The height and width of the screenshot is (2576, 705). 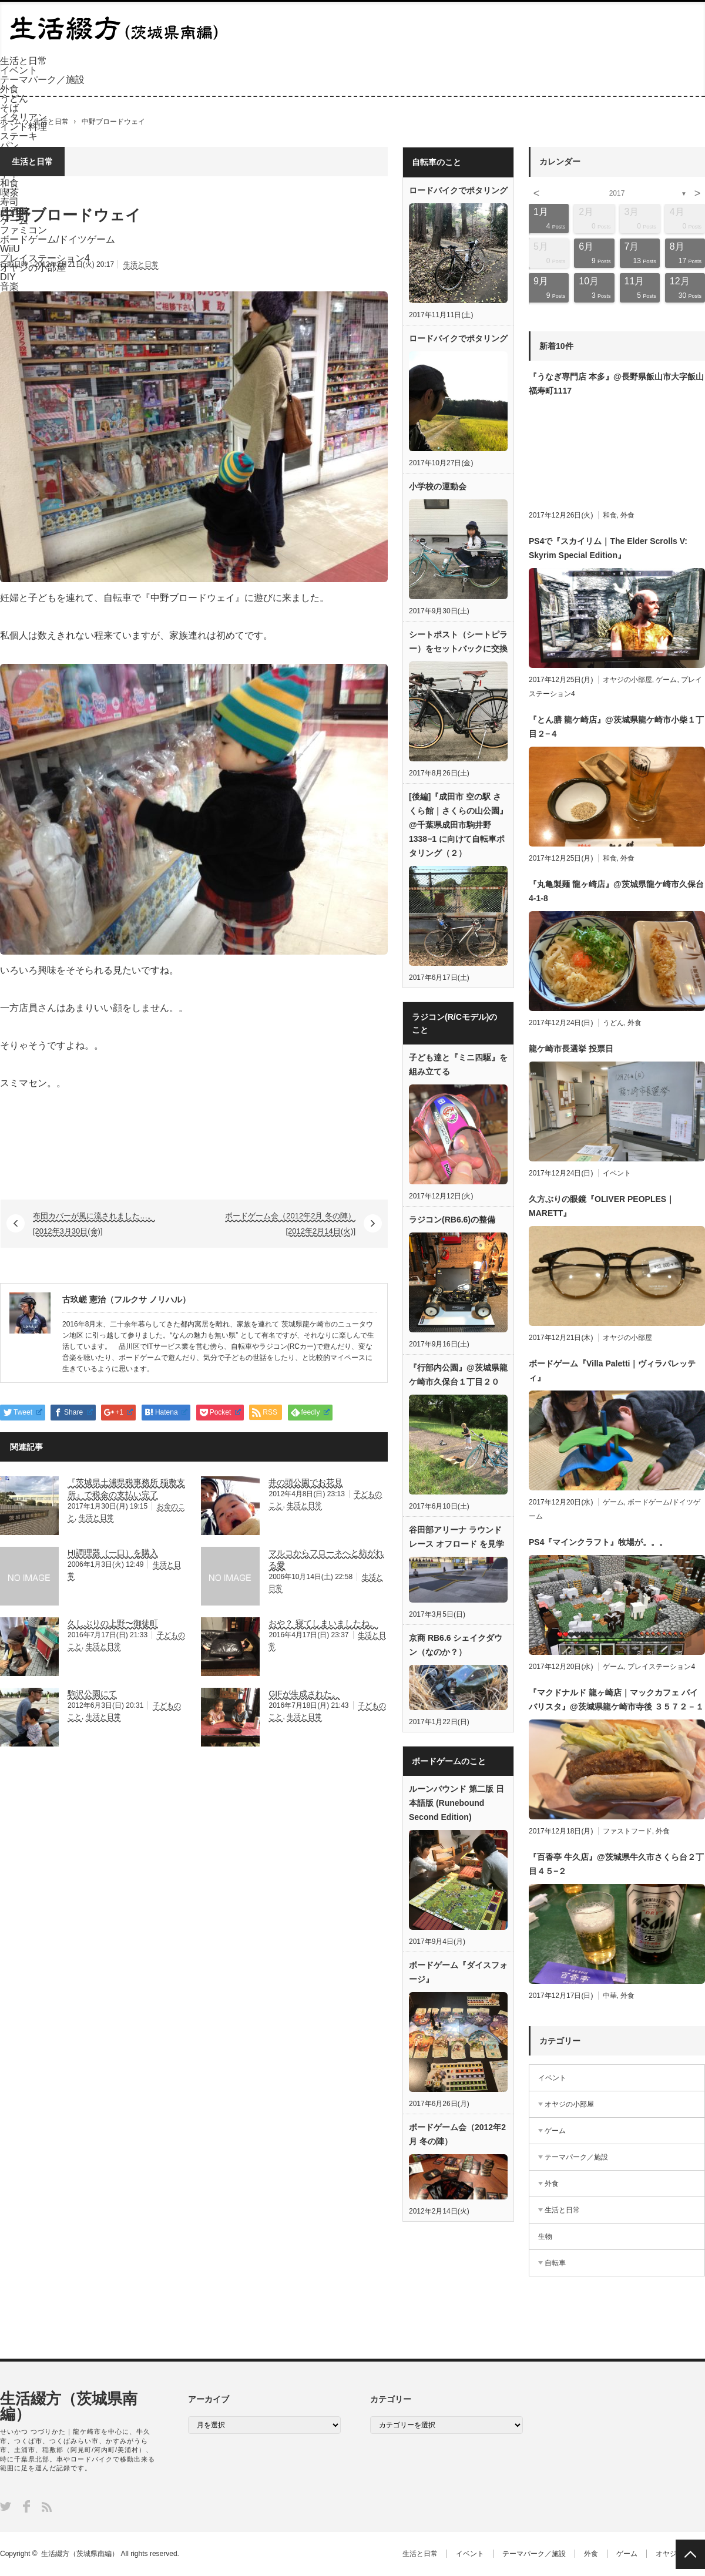 I want to click on 外食, so click(x=9, y=89).